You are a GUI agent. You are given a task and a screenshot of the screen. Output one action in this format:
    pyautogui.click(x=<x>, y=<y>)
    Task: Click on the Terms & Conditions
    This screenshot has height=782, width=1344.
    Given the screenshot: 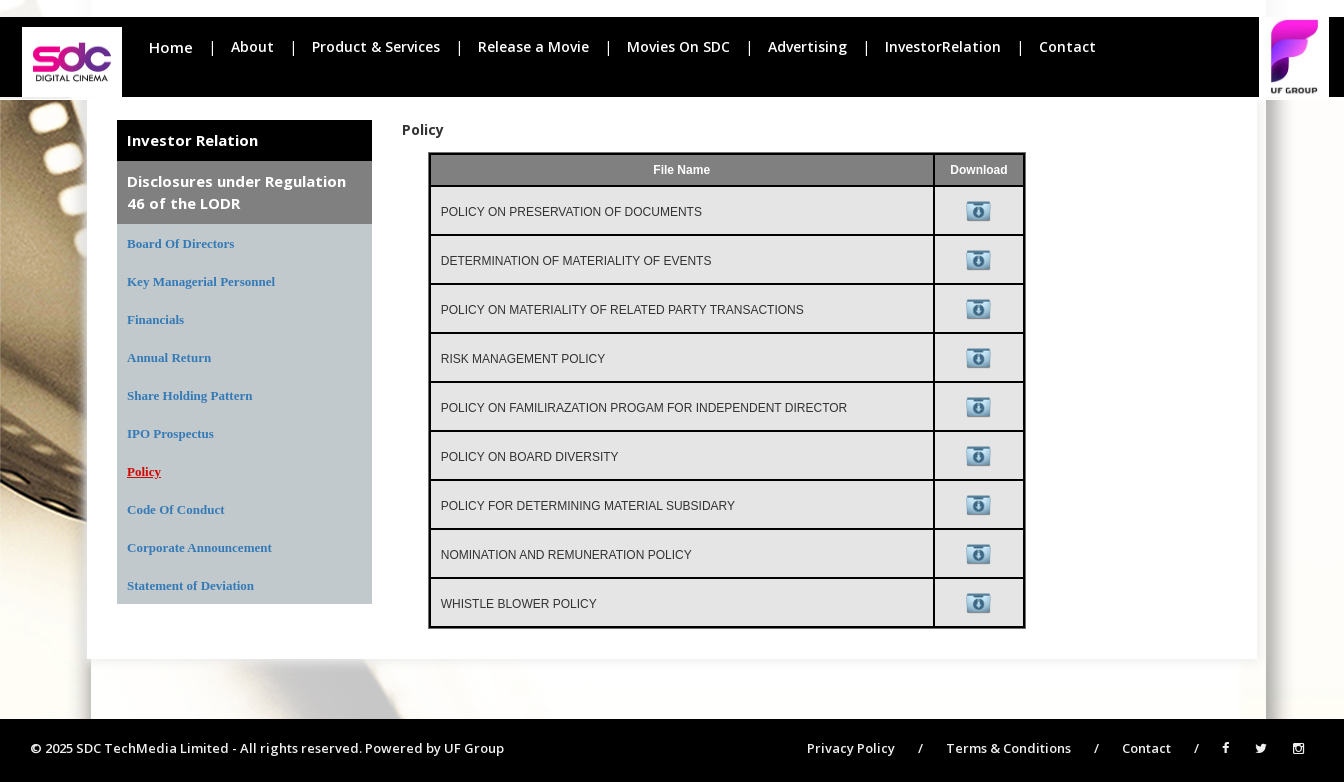 What is the action you would take?
    pyautogui.click(x=1008, y=748)
    